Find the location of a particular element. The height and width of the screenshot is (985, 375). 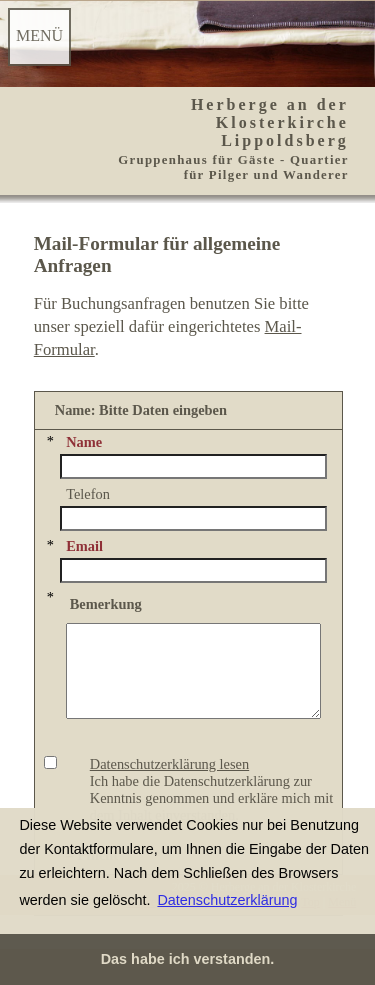

Datenschutzerklärung lesen is located at coordinates (169, 782).